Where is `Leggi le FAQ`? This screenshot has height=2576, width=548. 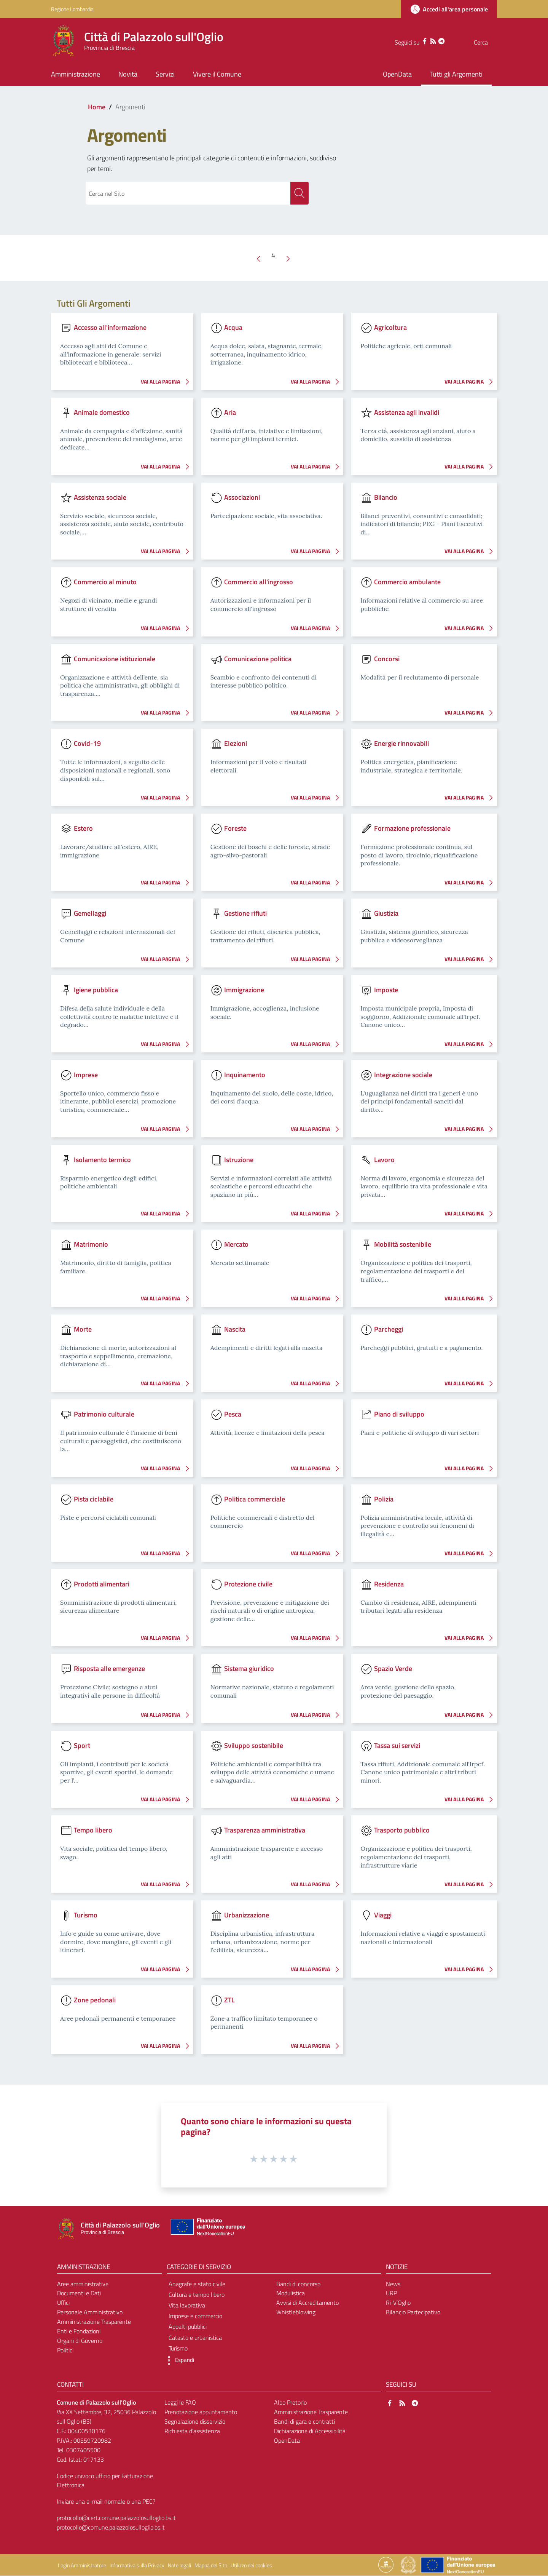 Leggi le FAQ is located at coordinates (180, 2403).